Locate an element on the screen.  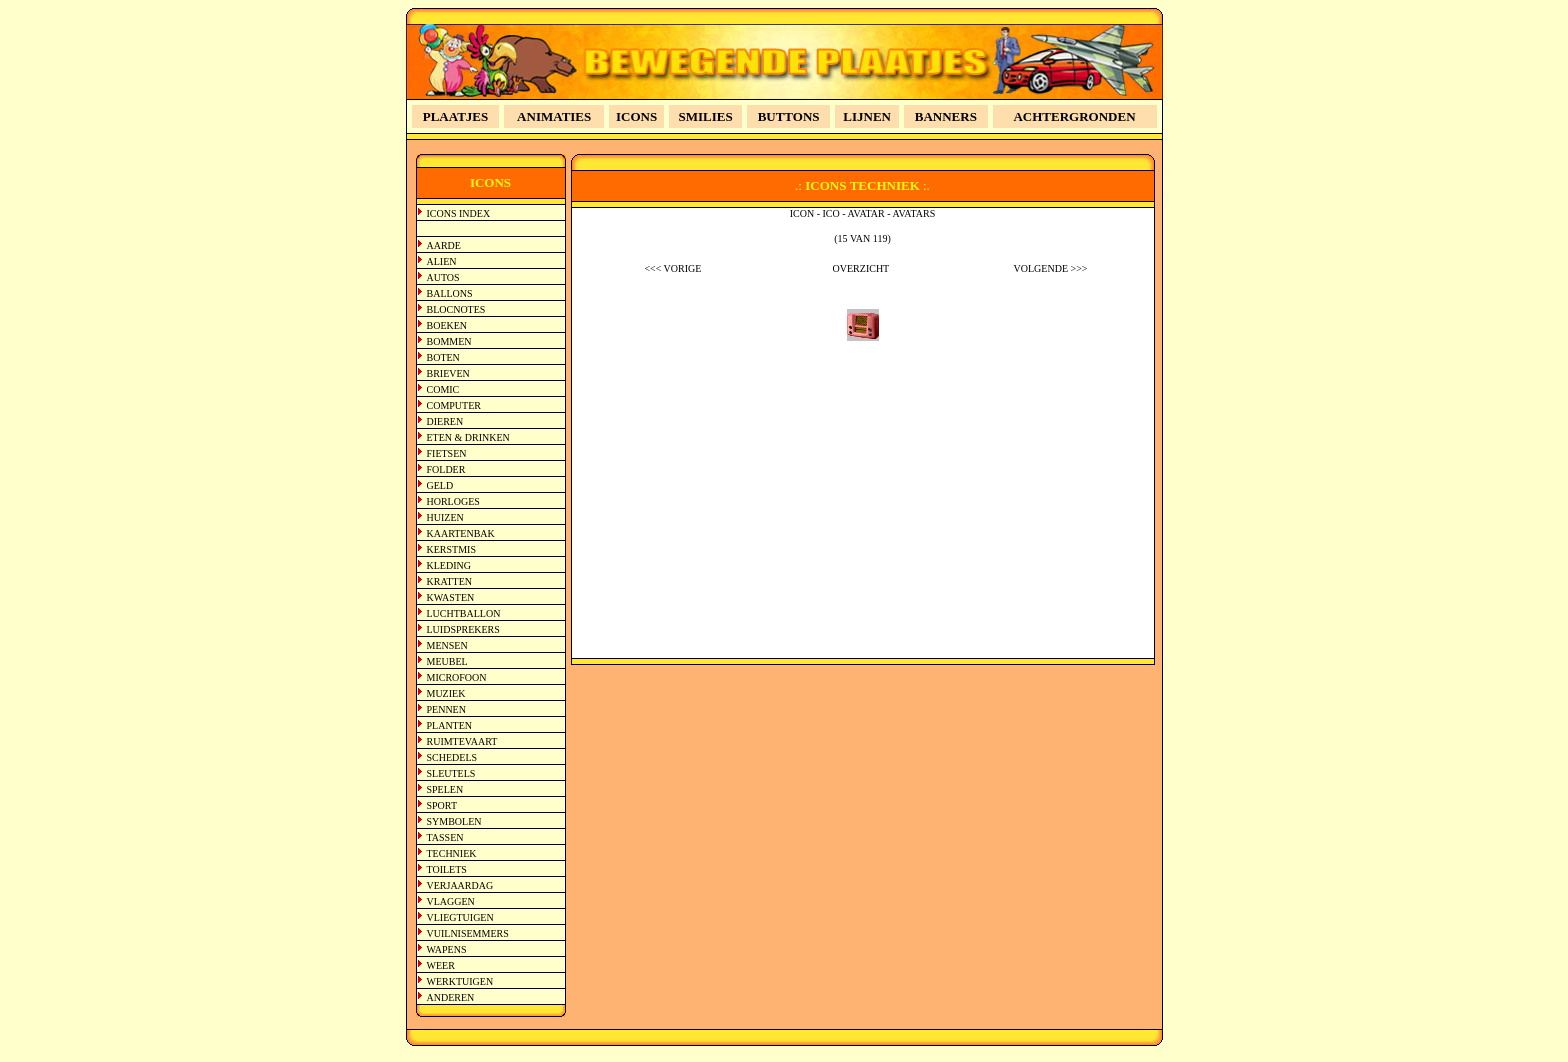
WAPENS is located at coordinates (447, 949).